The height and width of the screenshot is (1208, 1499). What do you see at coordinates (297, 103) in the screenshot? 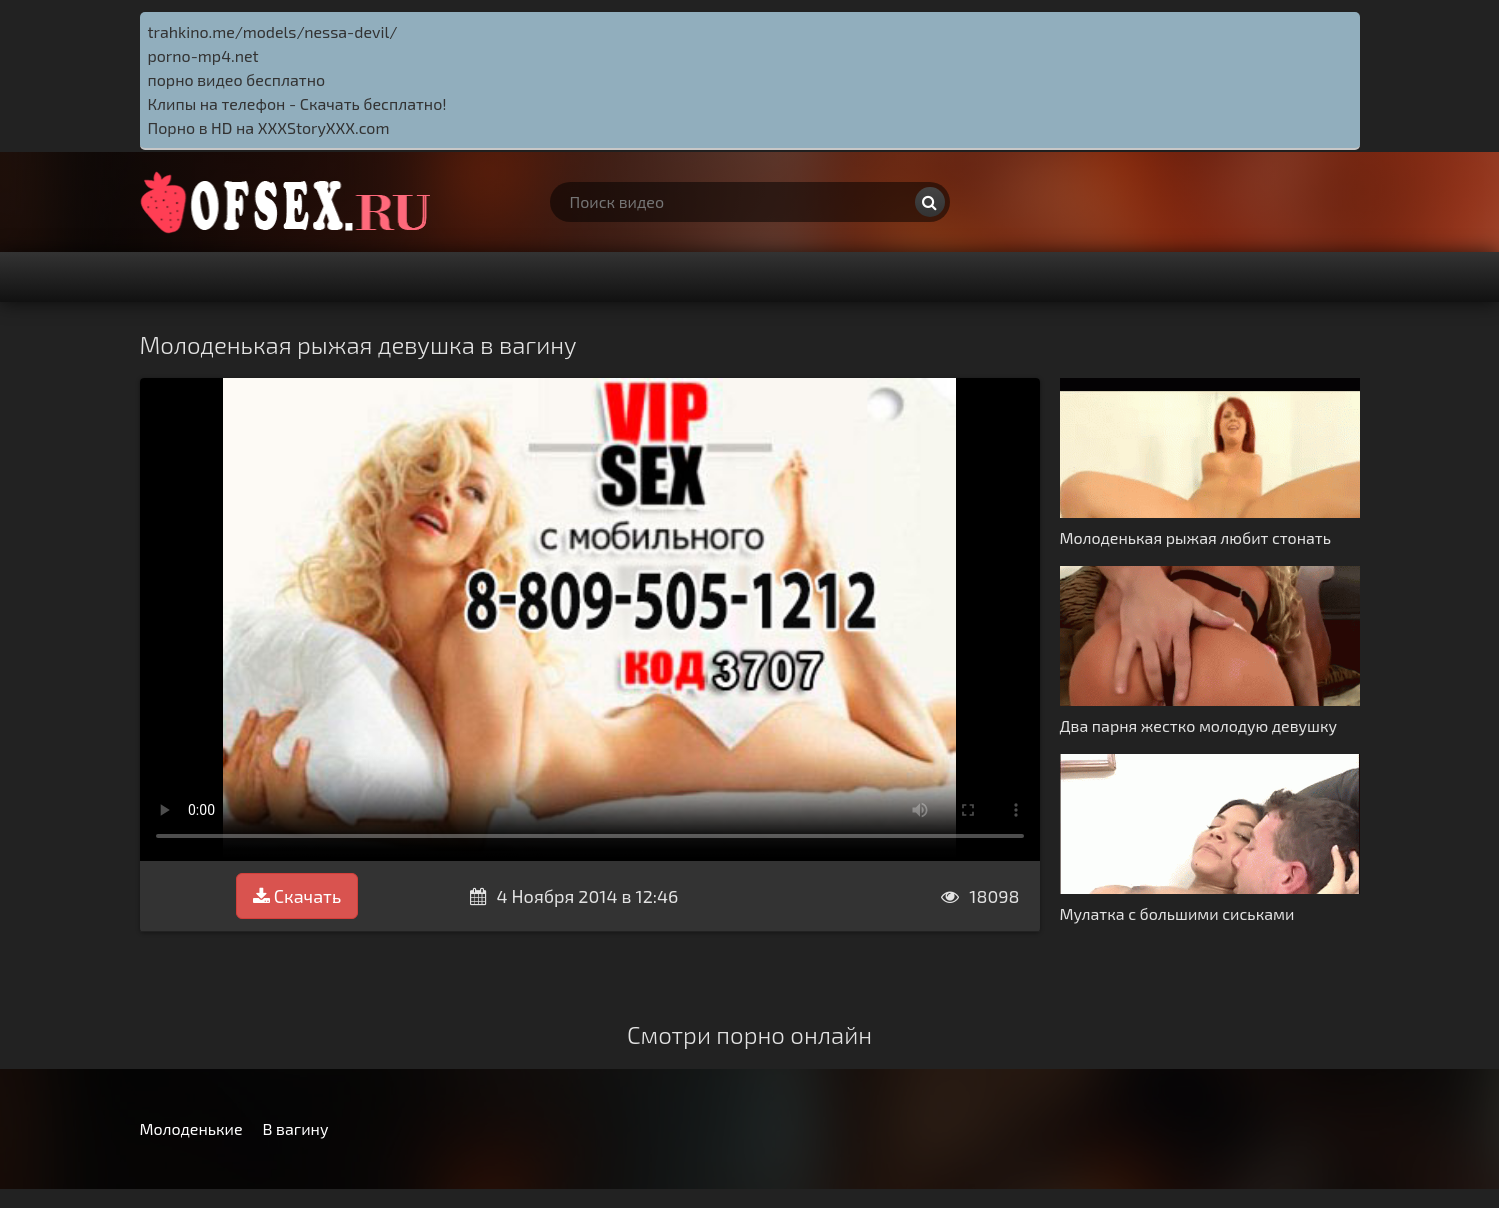
I see `Клипы на телефон - Скачать бесплатно!` at bounding box center [297, 103].